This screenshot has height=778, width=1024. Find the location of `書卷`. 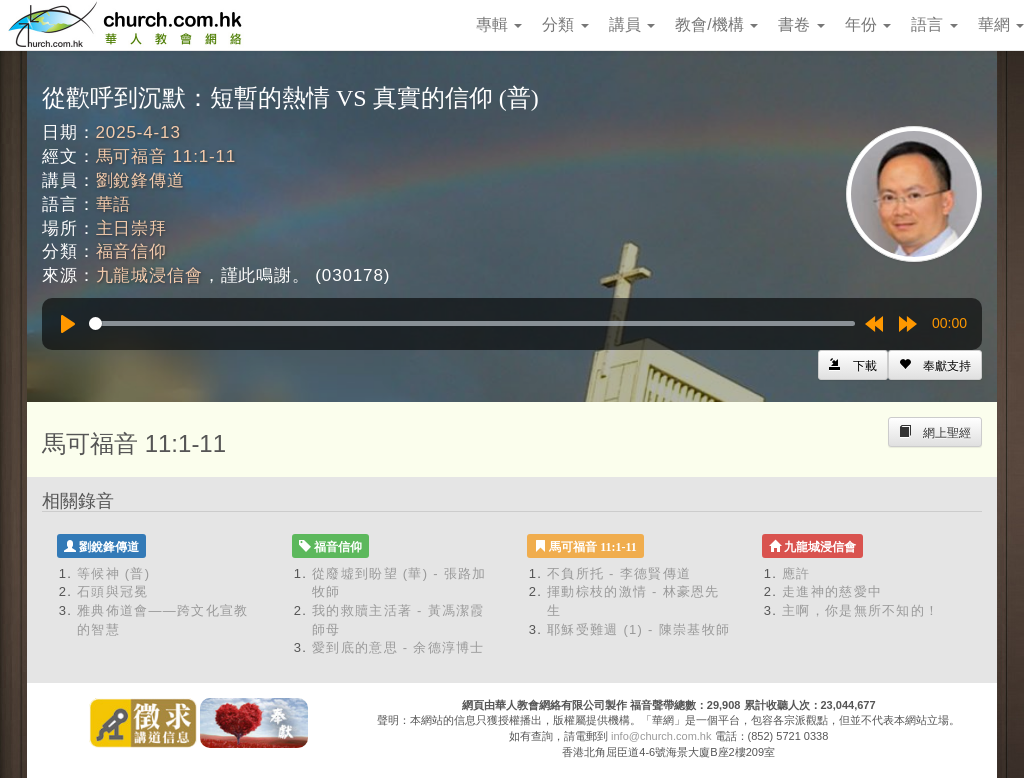

書卷 is located at coordinates (801, 24).